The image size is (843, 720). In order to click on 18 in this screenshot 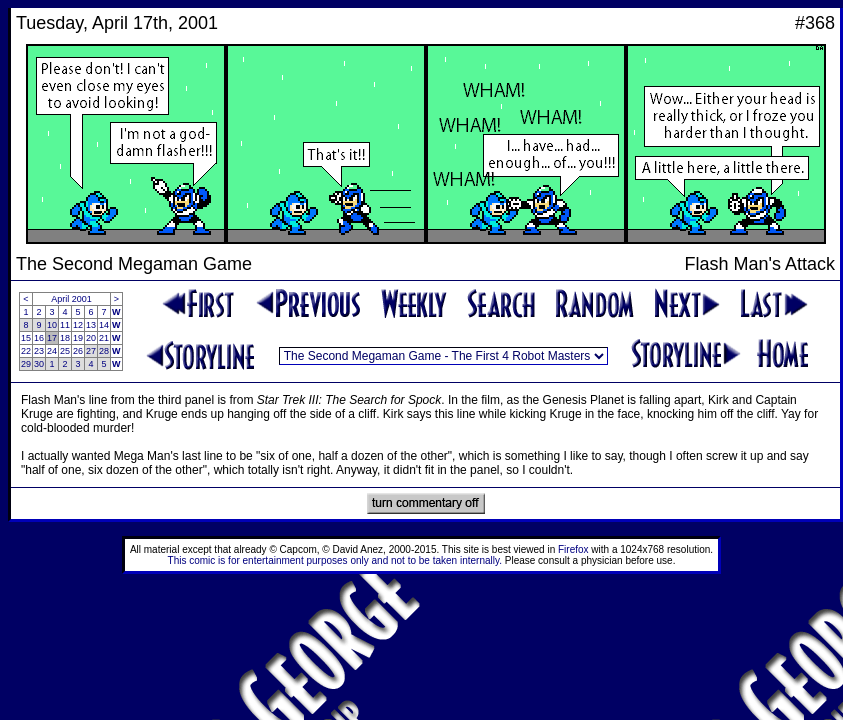, I will do `click(65, 338)`.